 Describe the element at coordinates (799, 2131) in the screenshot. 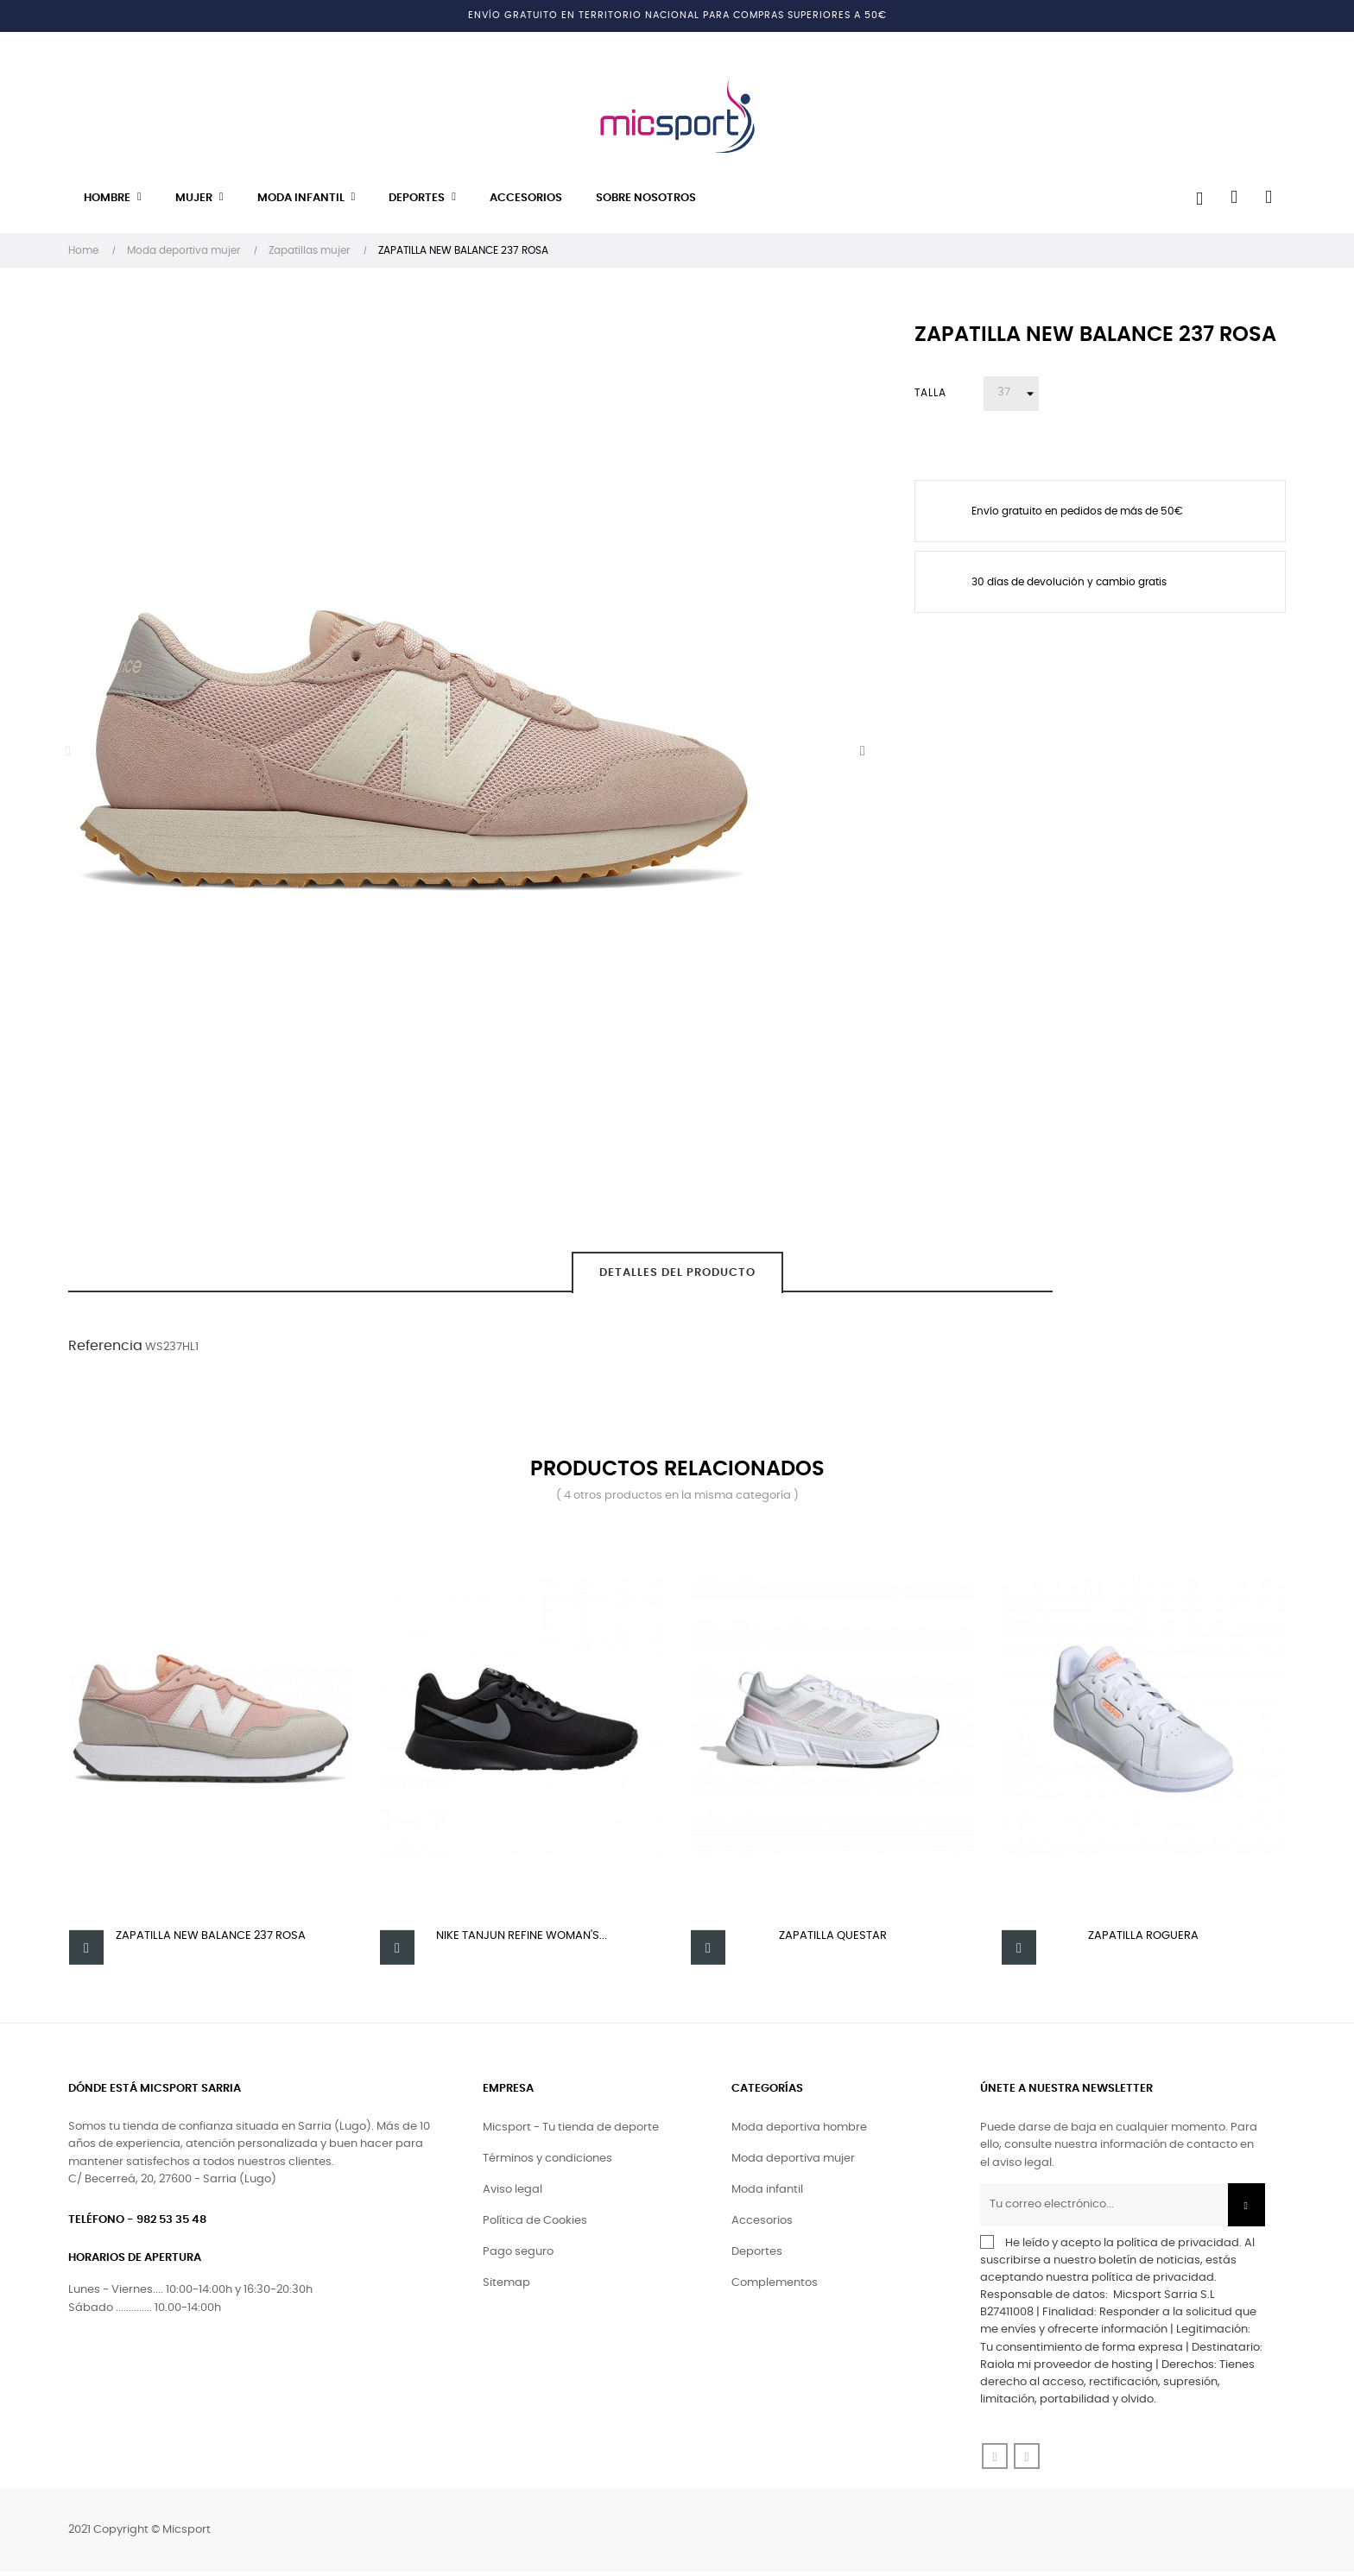

I see `Moda deportiva hombre` at that location.